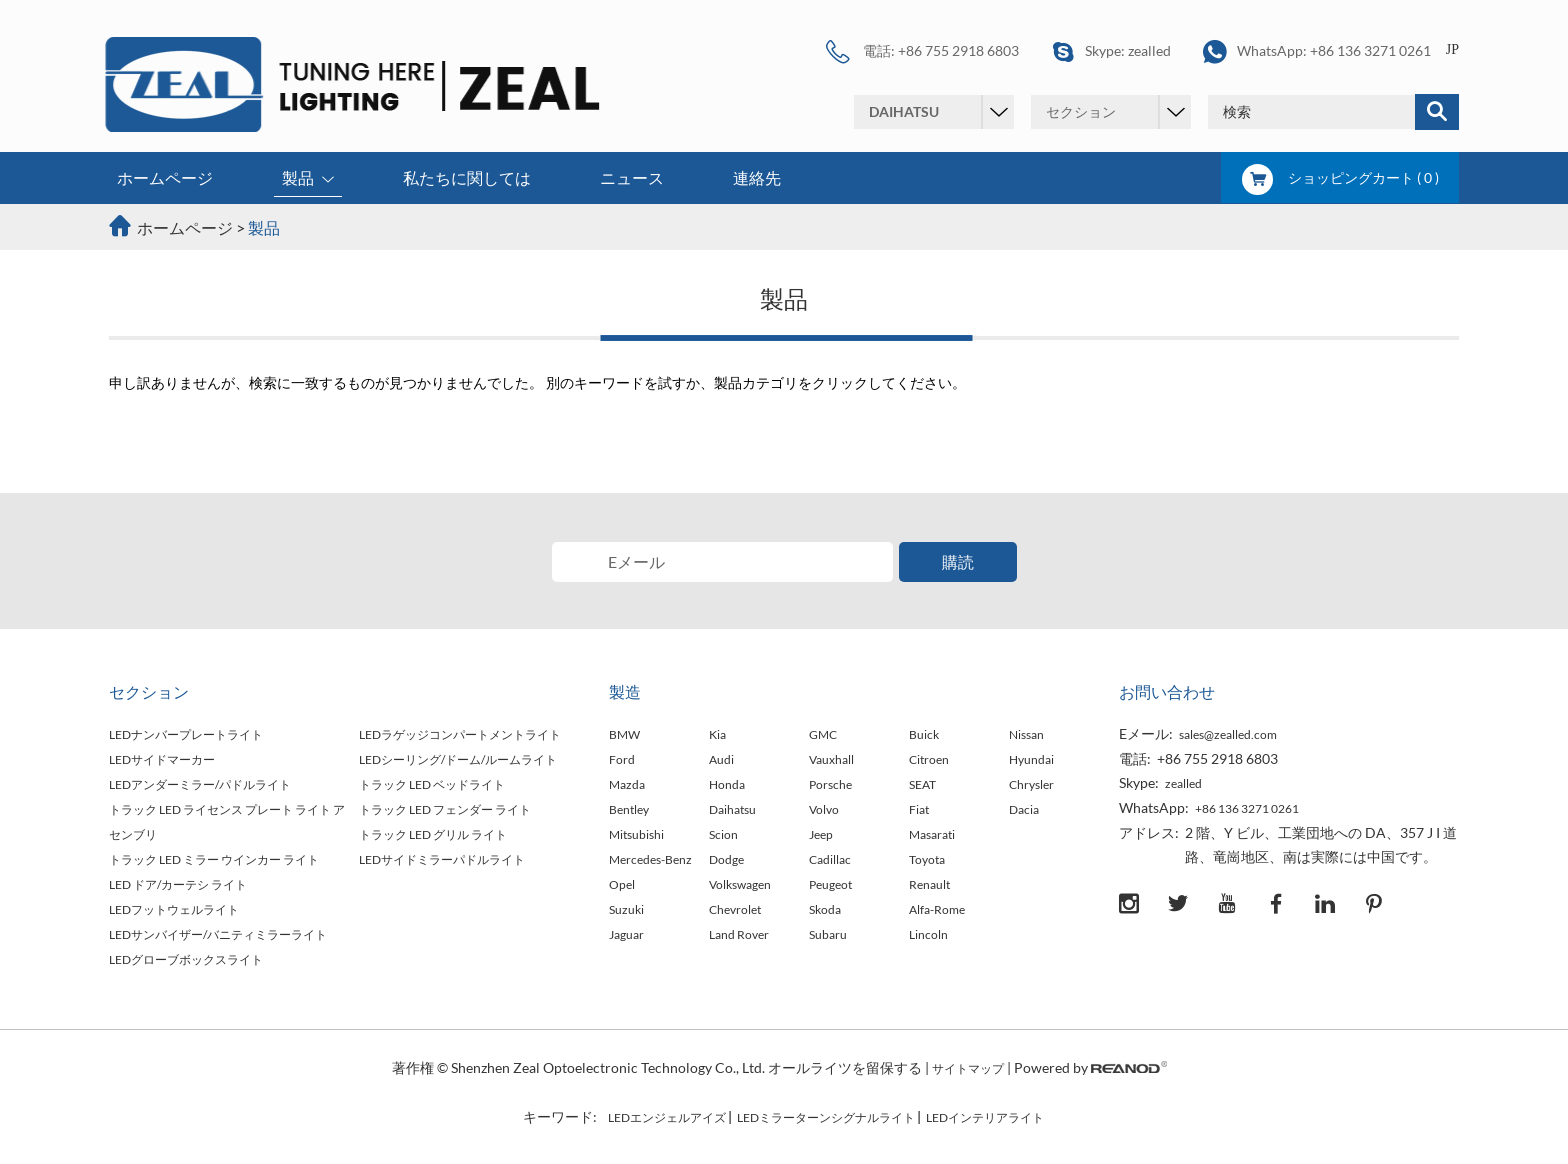 This screenshot has width=1568, height=1164. What do you see at coordinates (968, 1068) in the screenshot?
I see `サイトマップ` at bounding box center [968, 1068].